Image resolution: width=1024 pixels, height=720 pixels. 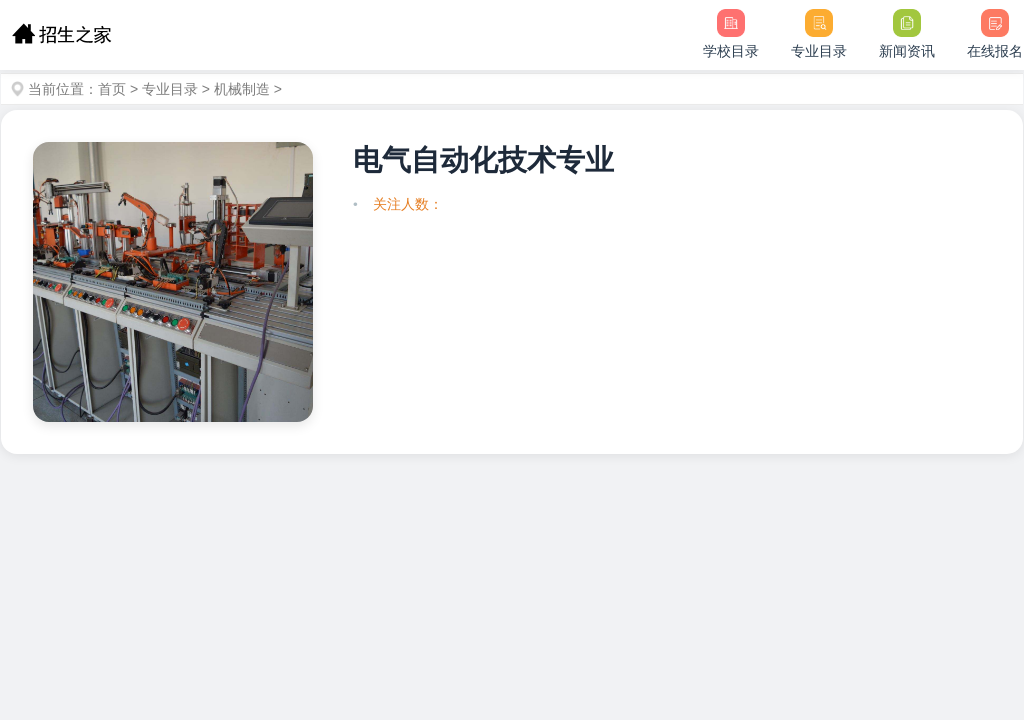 What do you see at coordinates (112, 89) in the screenshot?
I see `首页` at bounding box center [112, 89].